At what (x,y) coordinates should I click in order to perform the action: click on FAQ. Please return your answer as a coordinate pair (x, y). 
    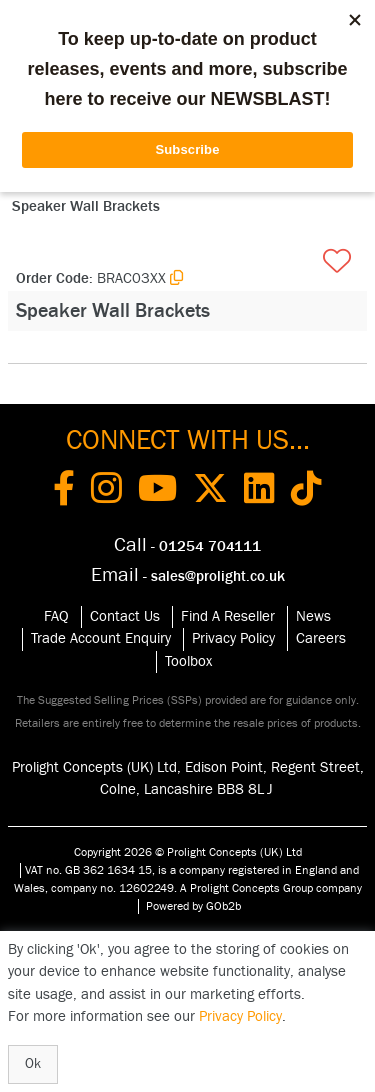
    Looking at the image, I should click on (56, 616).